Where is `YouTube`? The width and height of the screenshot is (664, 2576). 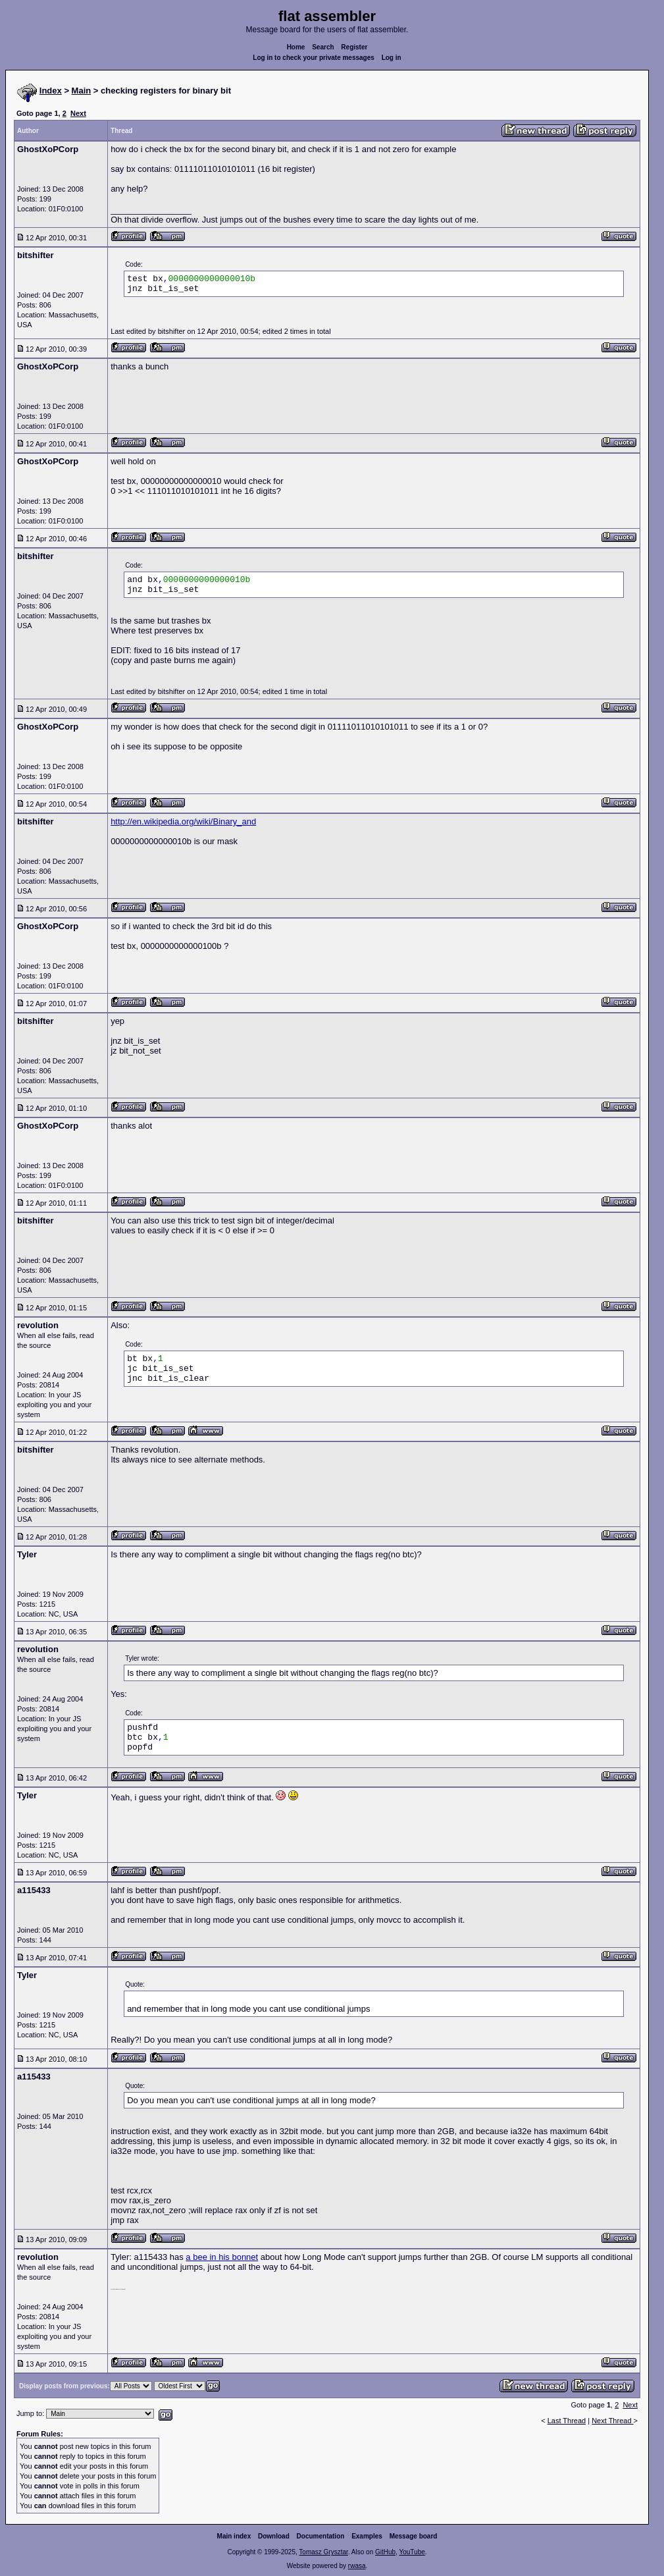
YouTube is located at coordinates (411, 2552).